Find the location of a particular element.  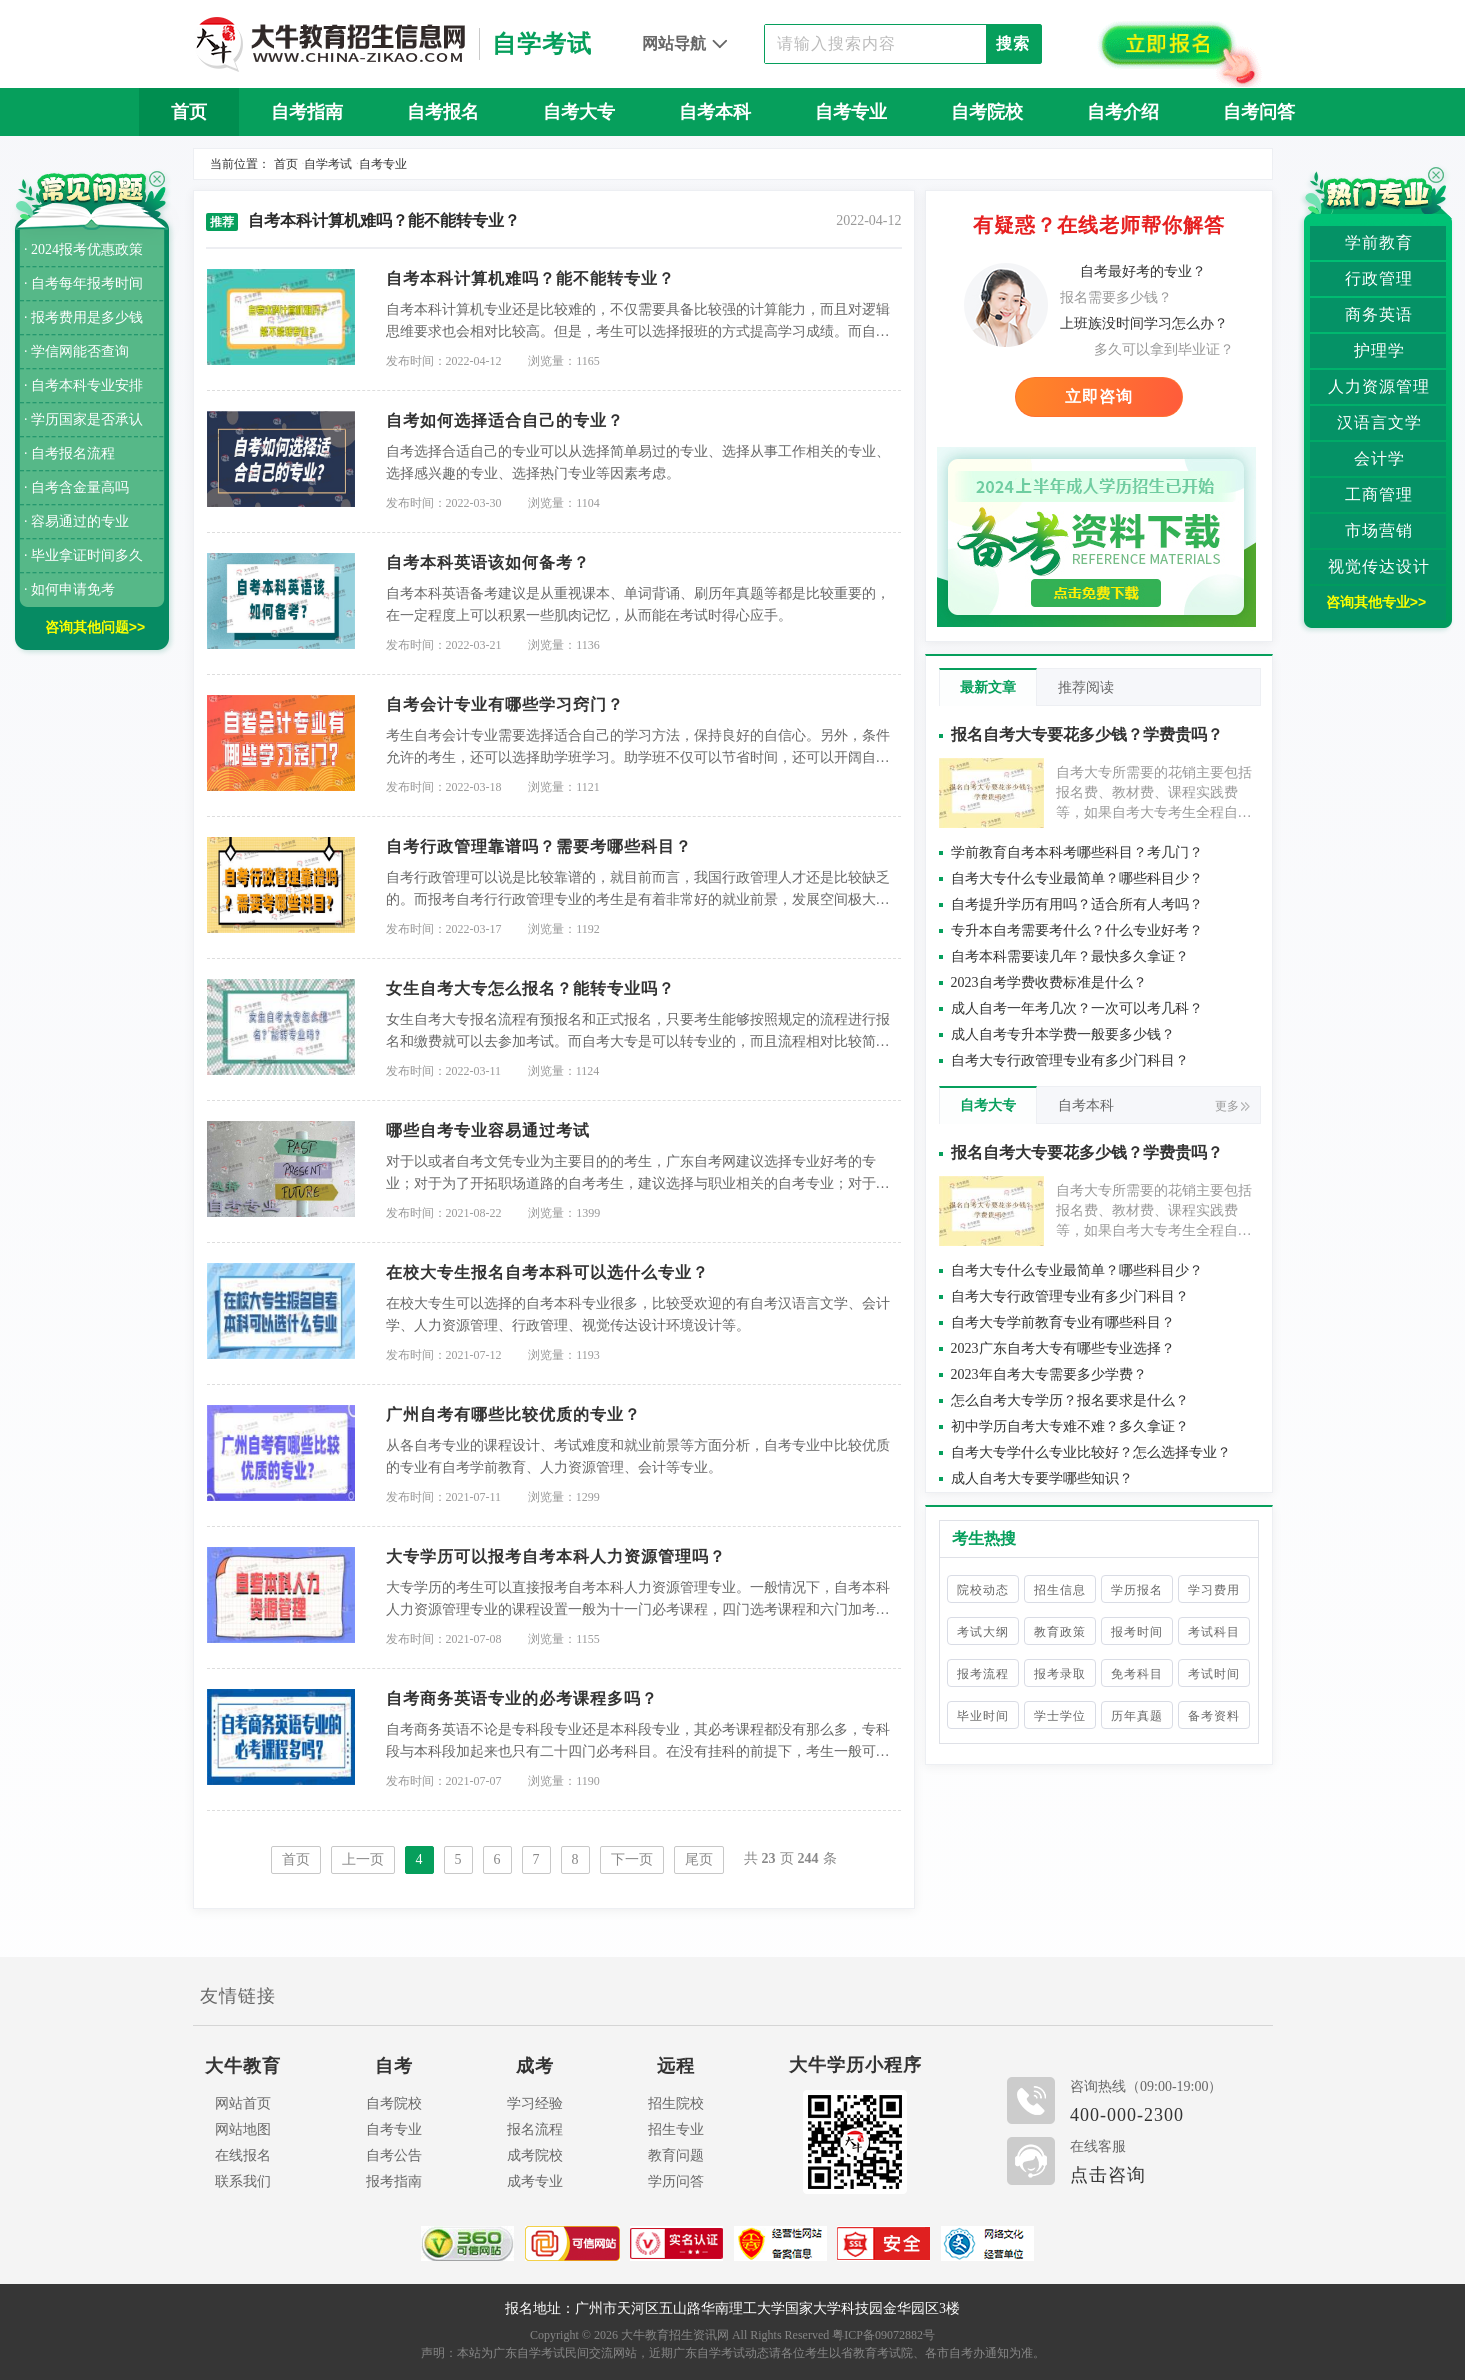

立即咨询 is located at coordinates (1099, 396).